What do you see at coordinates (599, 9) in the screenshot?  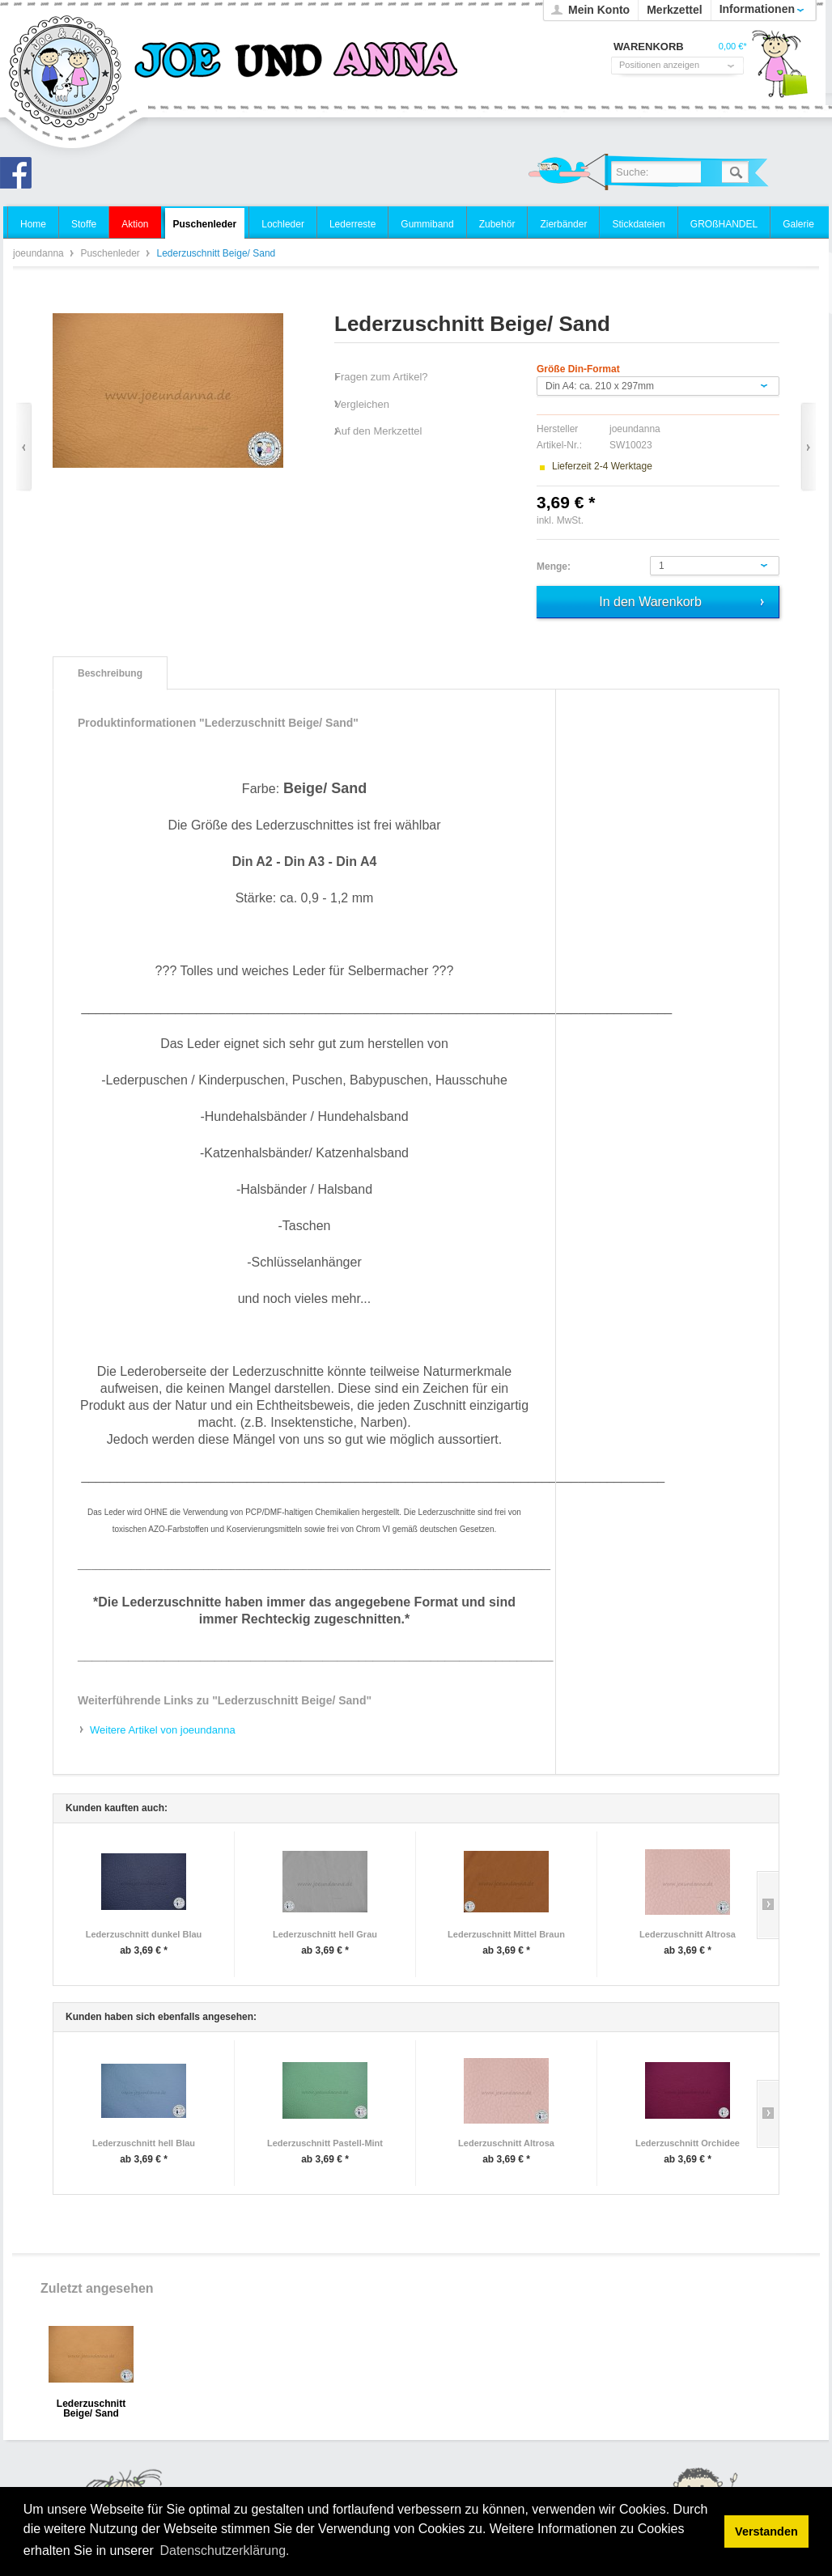 I see `Mein Konto` at bounding box center [599, 9].